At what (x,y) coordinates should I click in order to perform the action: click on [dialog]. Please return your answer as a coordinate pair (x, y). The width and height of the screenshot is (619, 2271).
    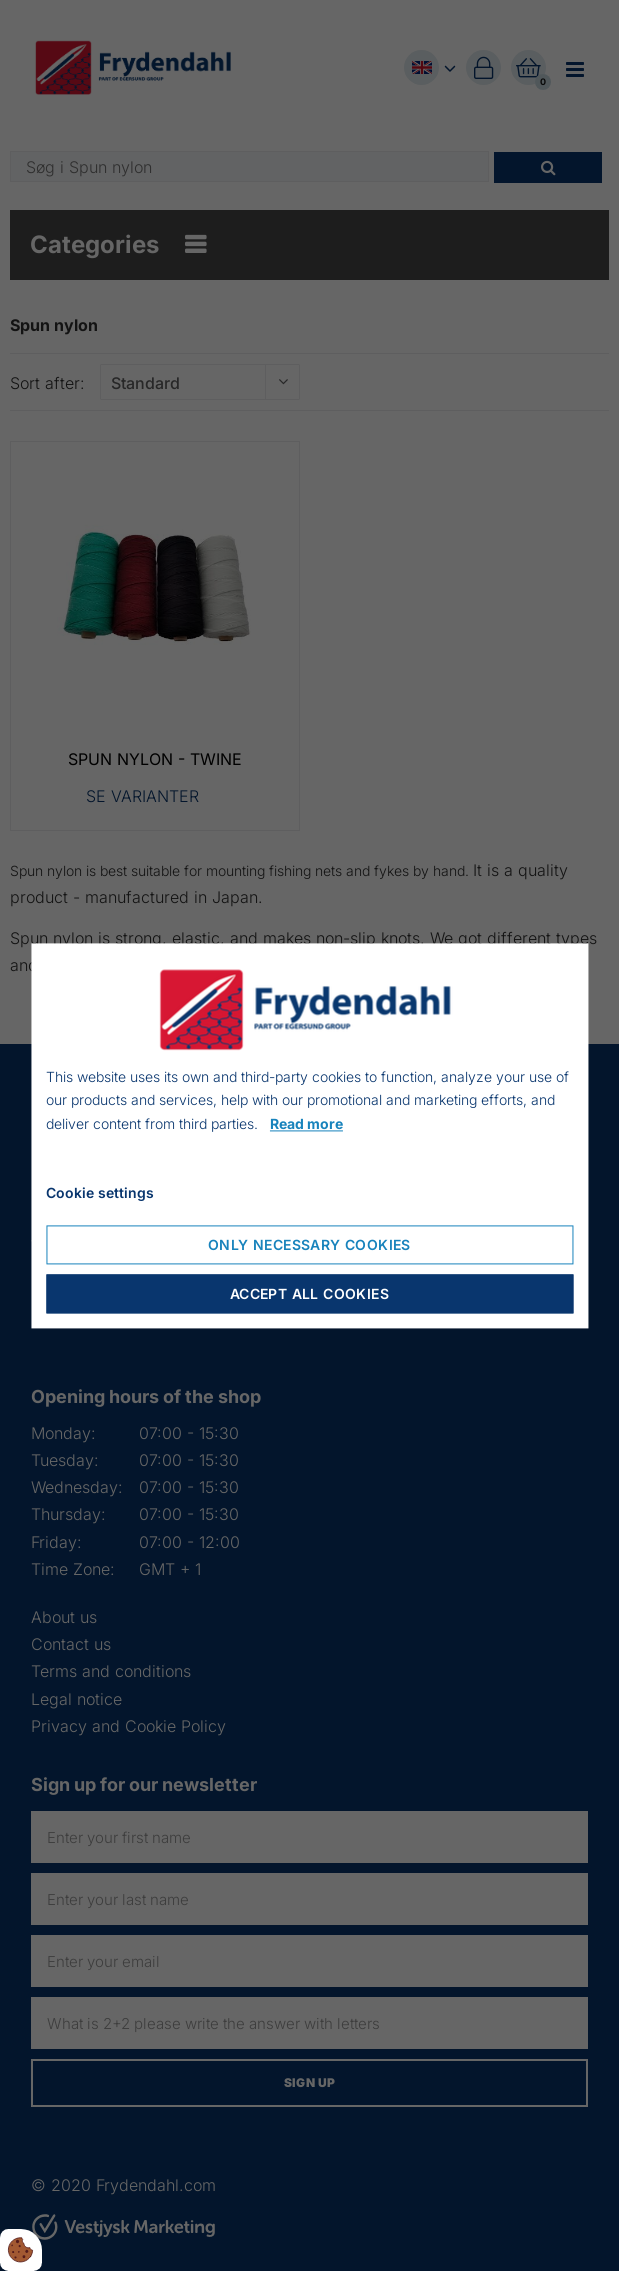
    Looking at the image, I should click on (309, 1135).